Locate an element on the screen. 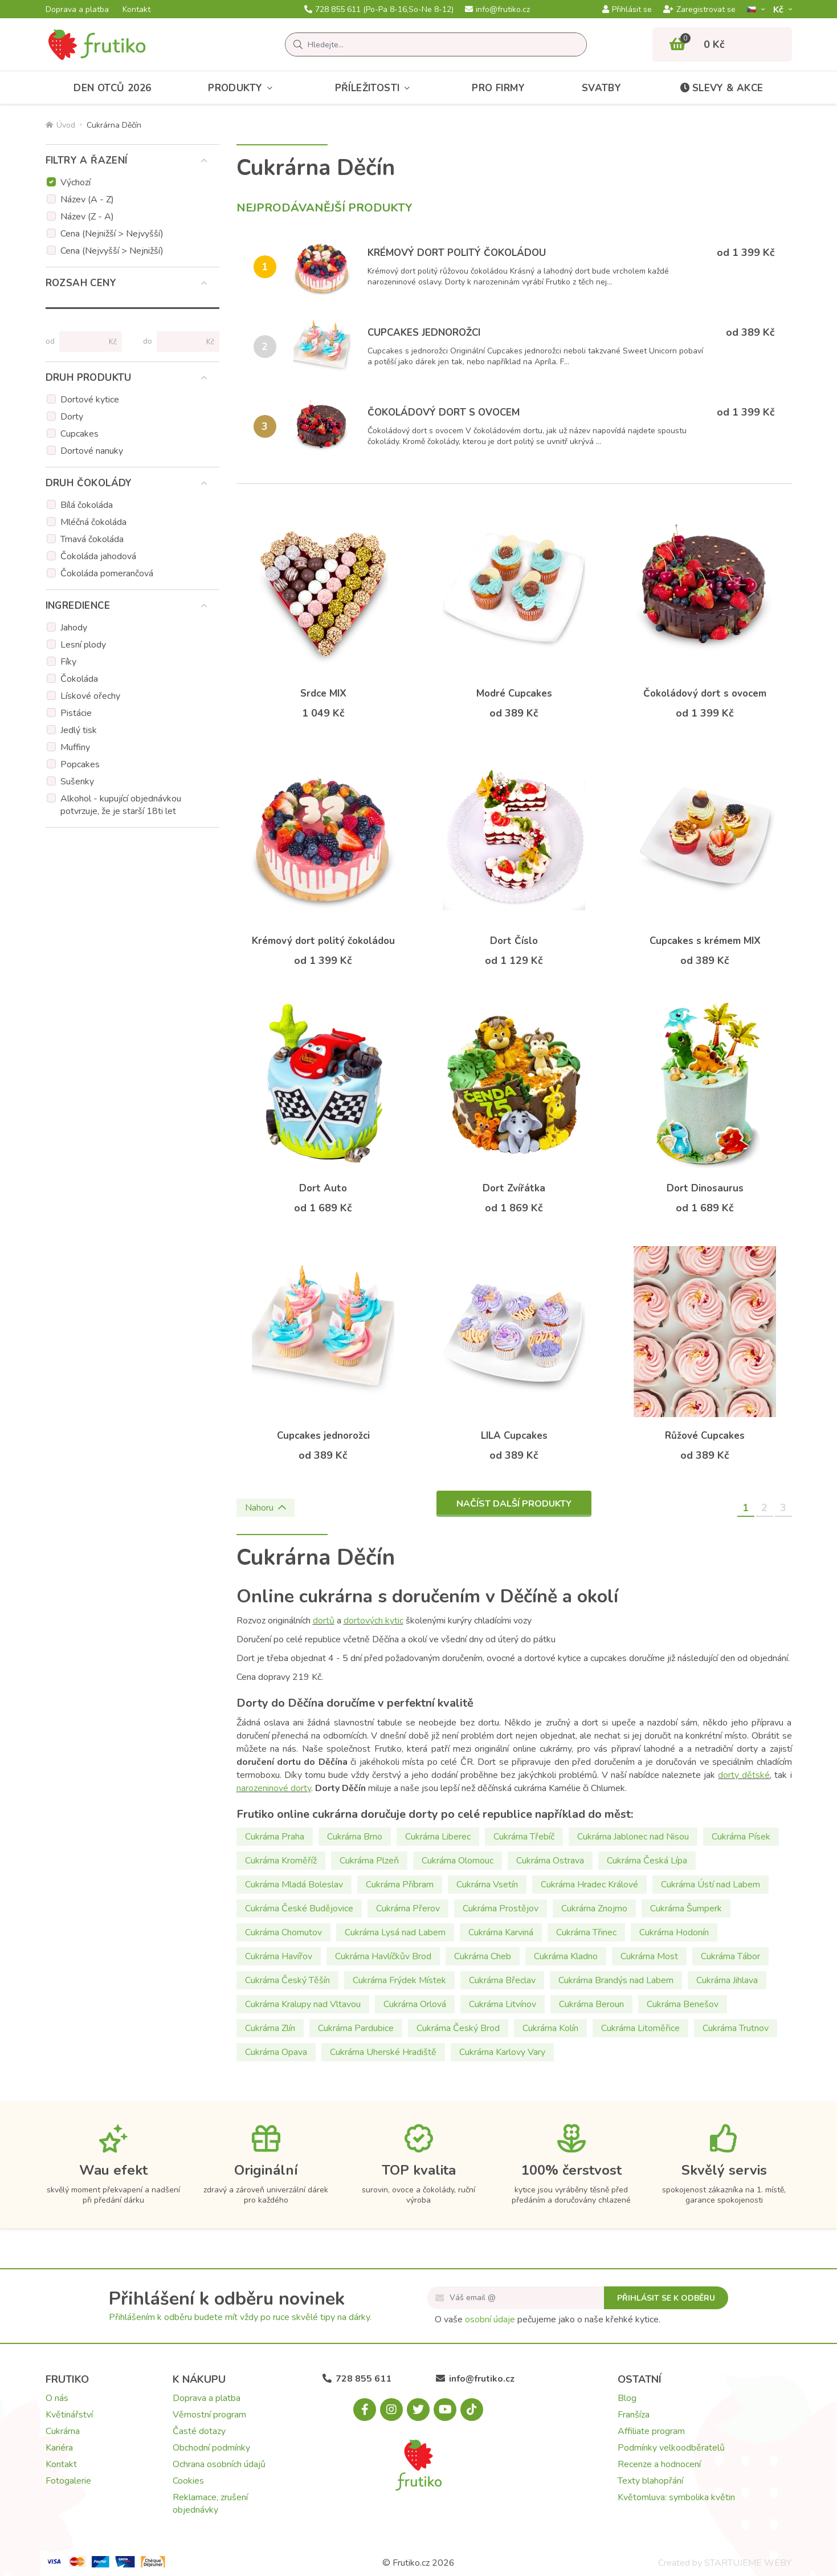  Načíst další produkty is located at coordinates (513, 1503).